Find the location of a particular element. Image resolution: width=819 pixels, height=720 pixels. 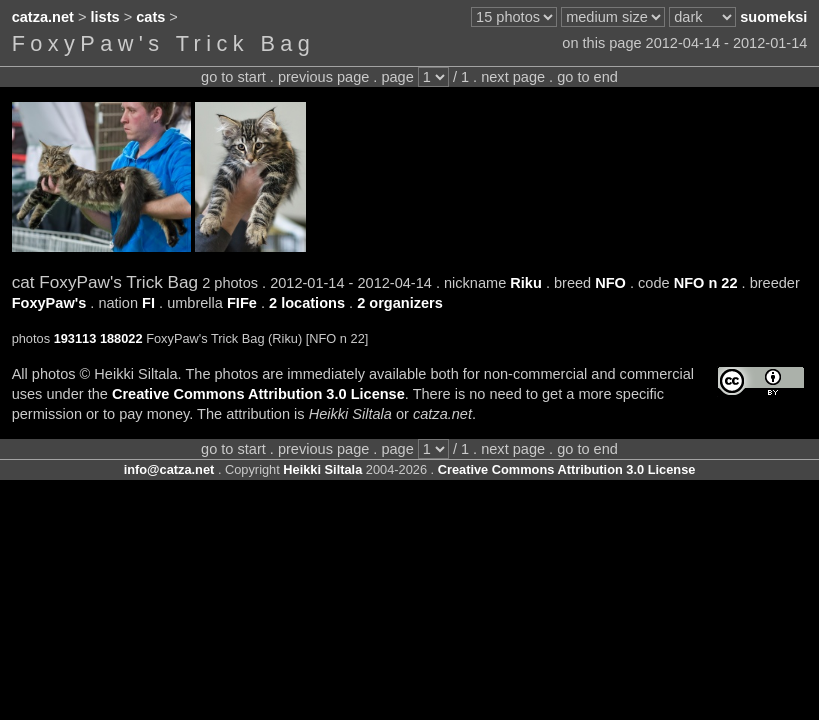

2 locations is located at coordinates (307, 303).